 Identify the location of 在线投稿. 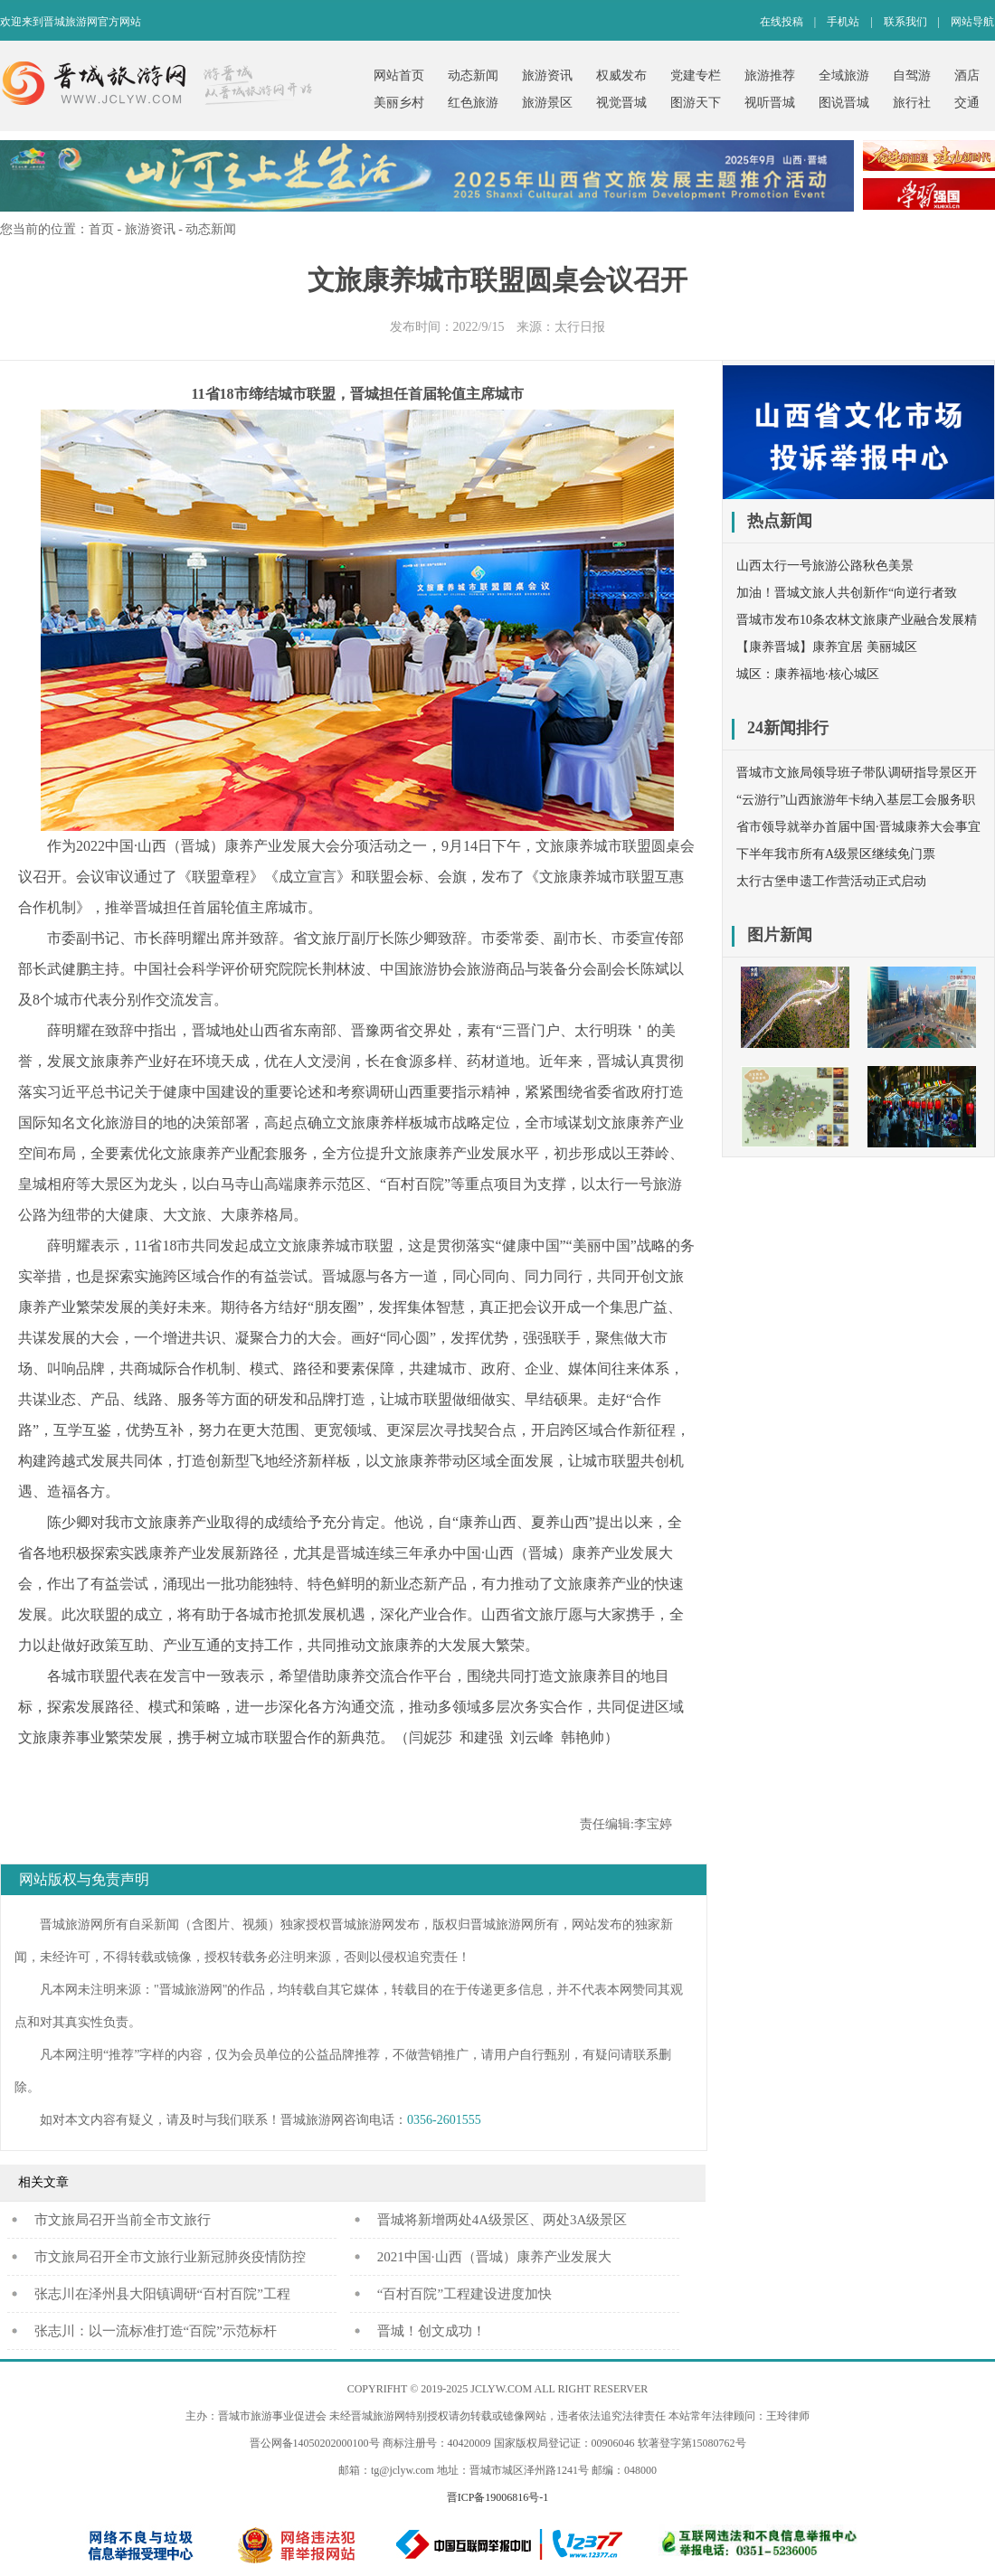
(781, 21).